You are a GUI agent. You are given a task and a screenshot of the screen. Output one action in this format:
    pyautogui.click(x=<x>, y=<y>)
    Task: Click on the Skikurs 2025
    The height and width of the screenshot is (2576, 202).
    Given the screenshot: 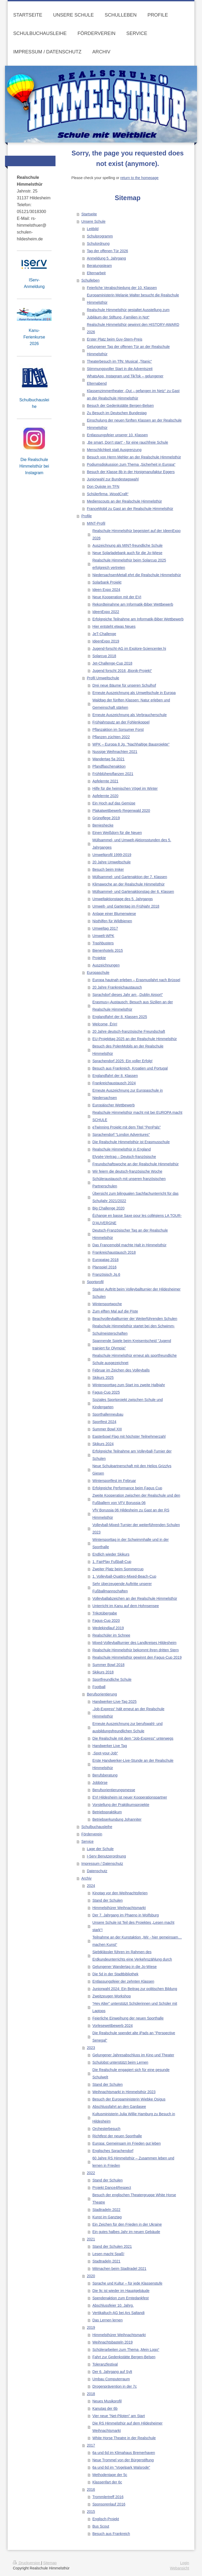 What is the action you would take?
    pyautogui.click(x=103, y=1377)
    